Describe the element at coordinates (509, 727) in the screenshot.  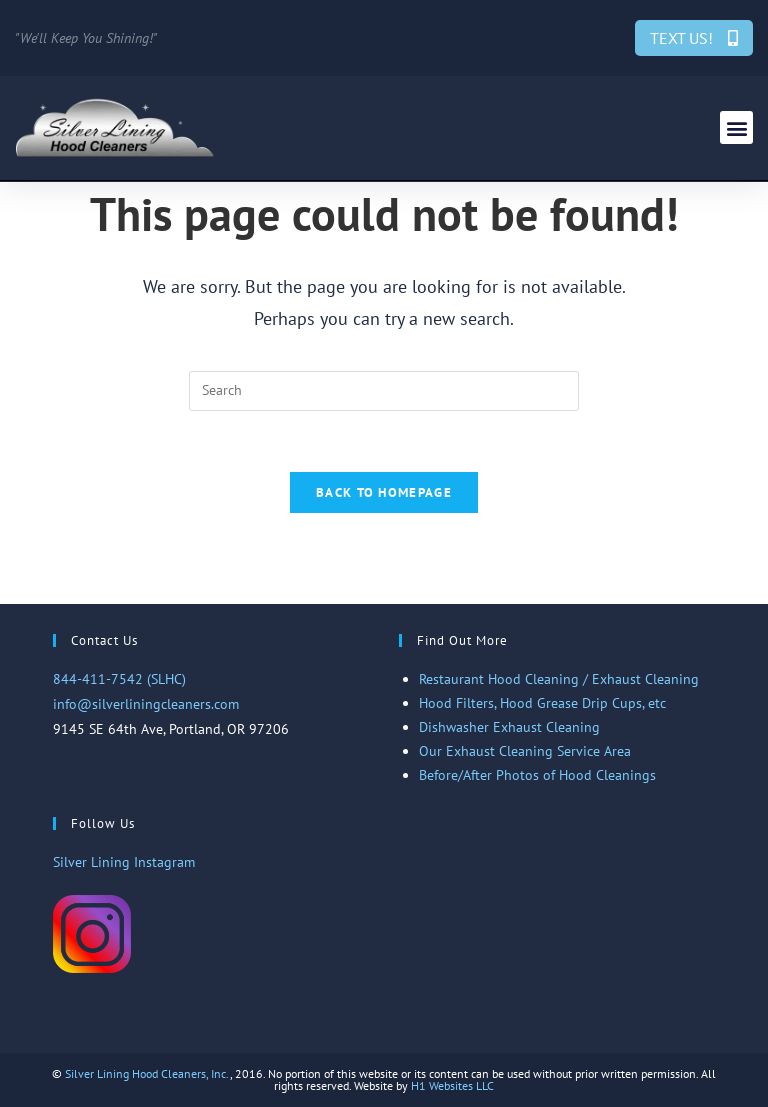
I see `Dishwasher Exhaust Cleaning` at that location.